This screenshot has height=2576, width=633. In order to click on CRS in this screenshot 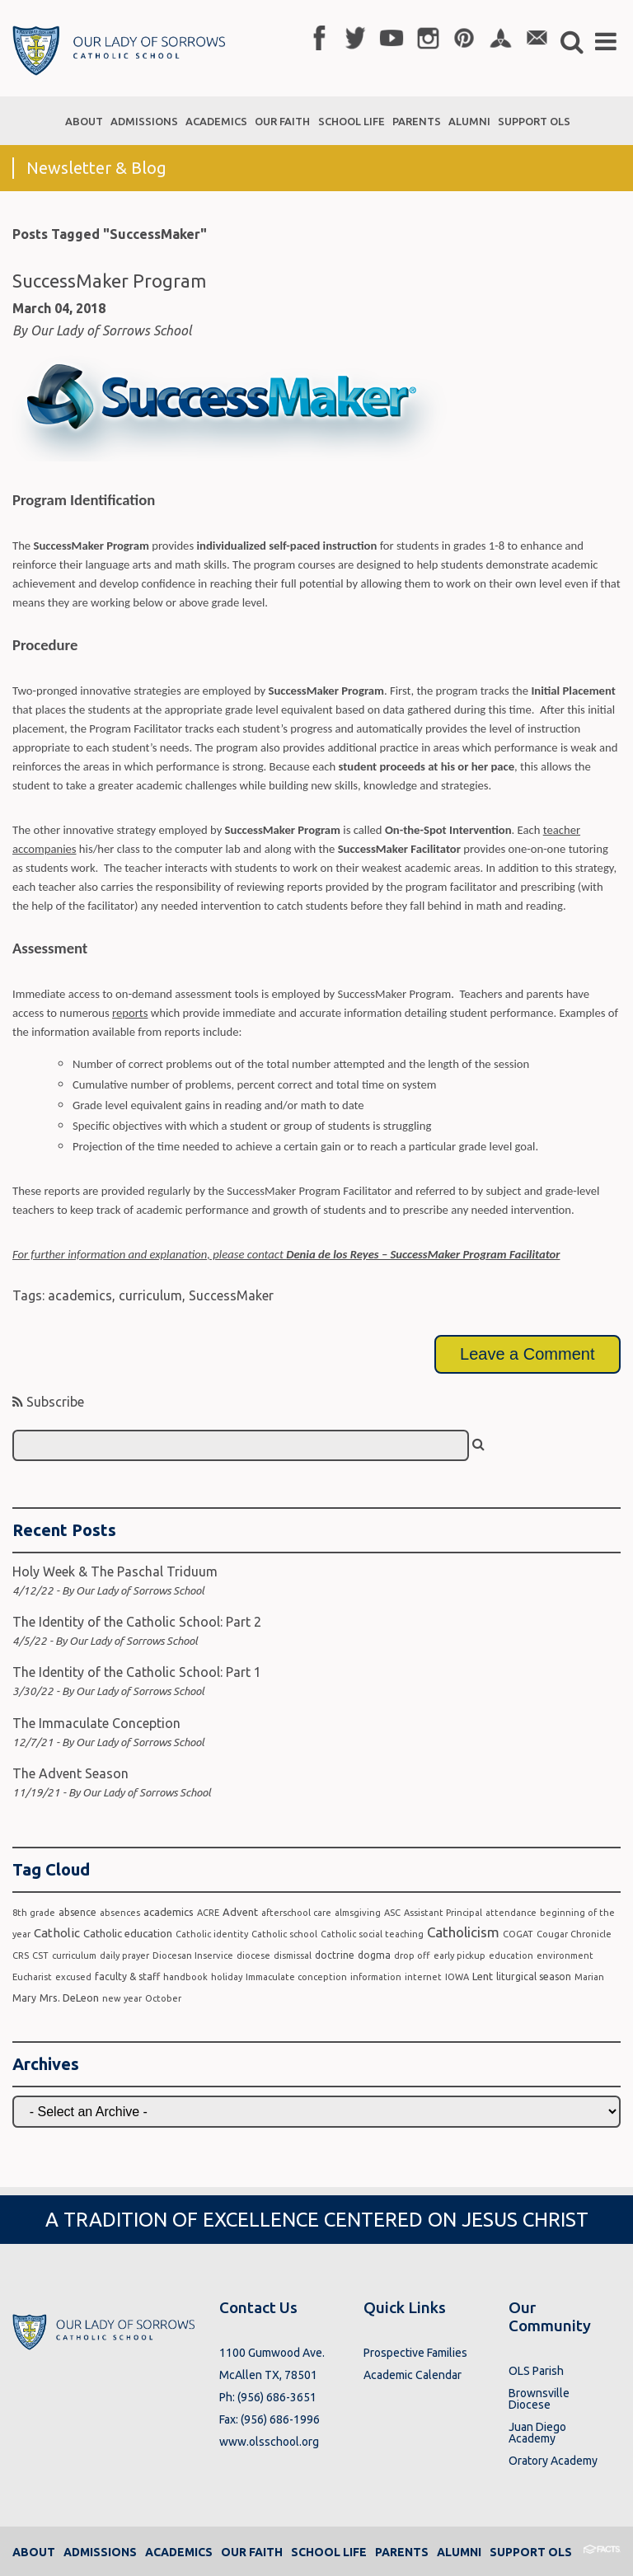, I will do `click(20, 1955)`.